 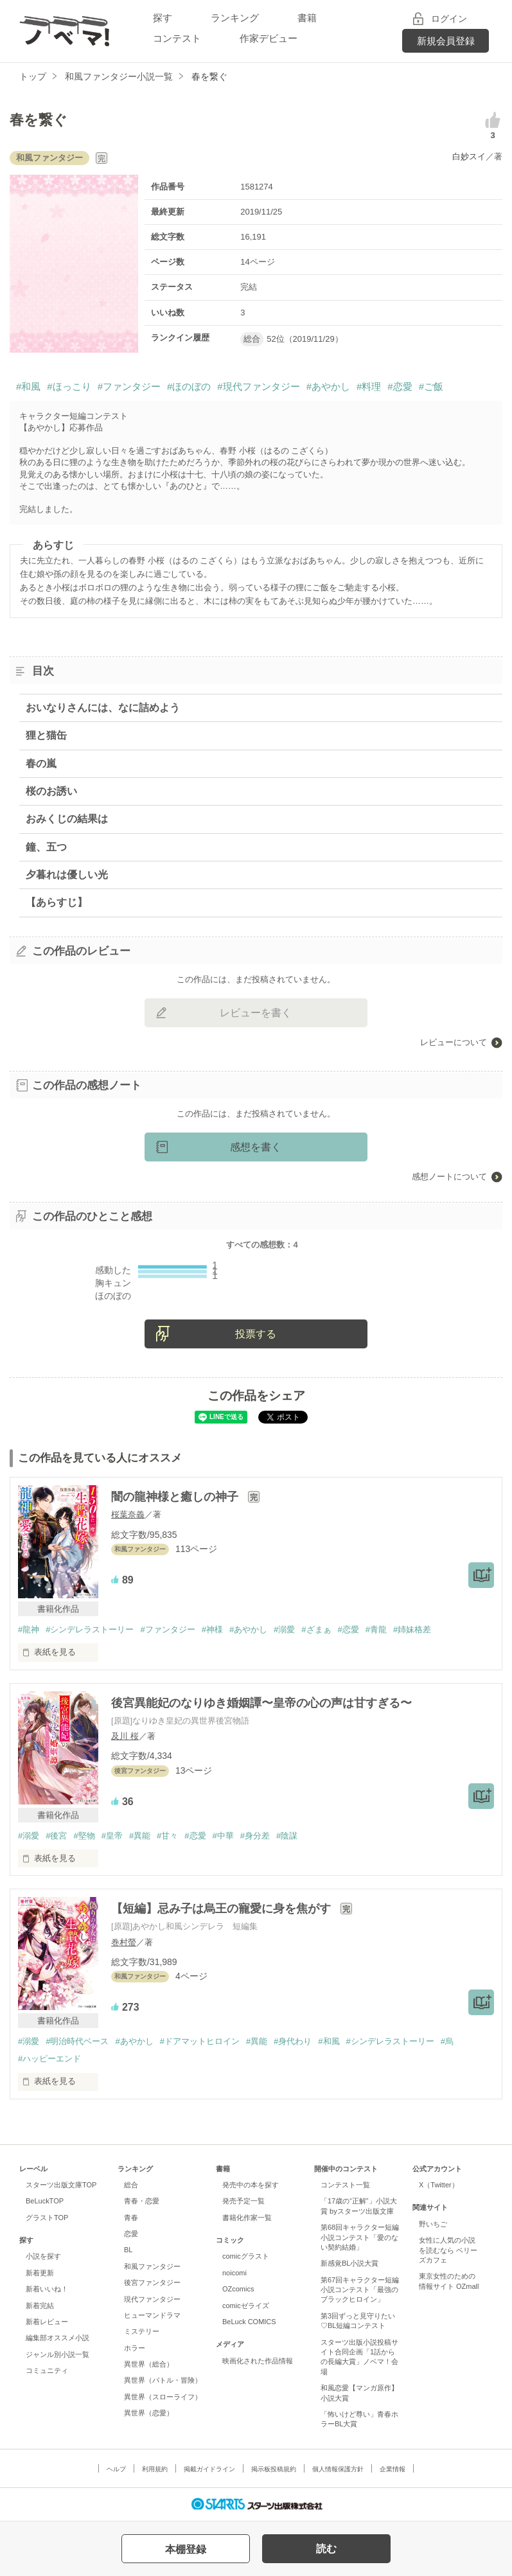 I want to click on comicグラスト, so click(x=245, y=2256).